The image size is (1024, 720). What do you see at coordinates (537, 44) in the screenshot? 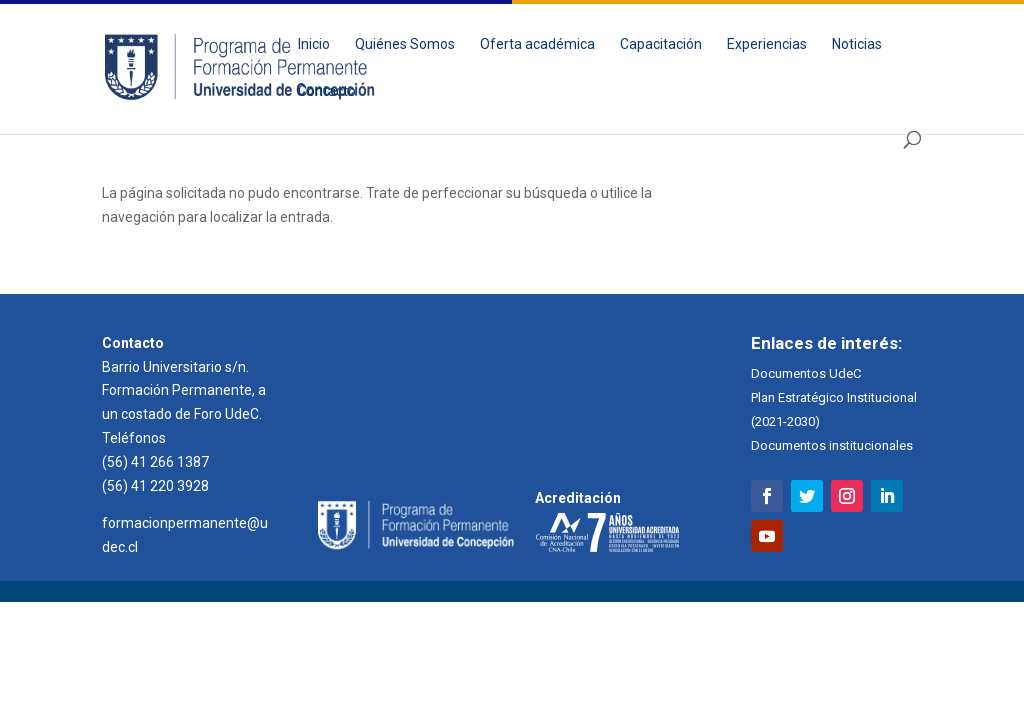
I see `Oferta académica` at bounding box center [537, 44].